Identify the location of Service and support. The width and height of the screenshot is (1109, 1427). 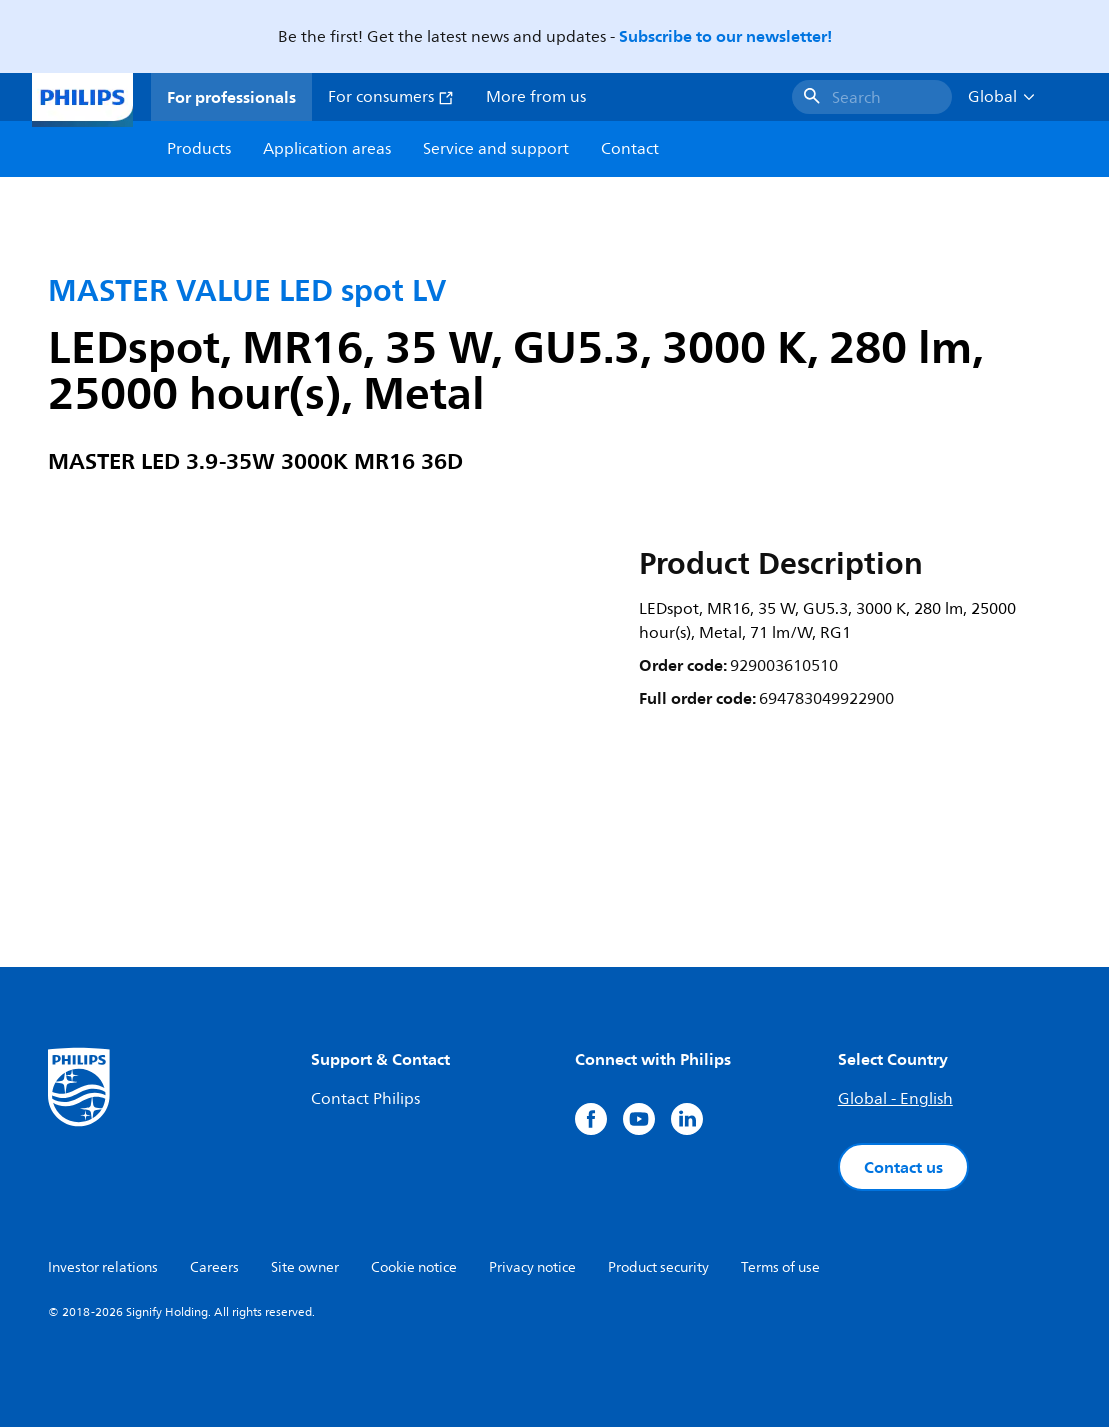
(496, 149).